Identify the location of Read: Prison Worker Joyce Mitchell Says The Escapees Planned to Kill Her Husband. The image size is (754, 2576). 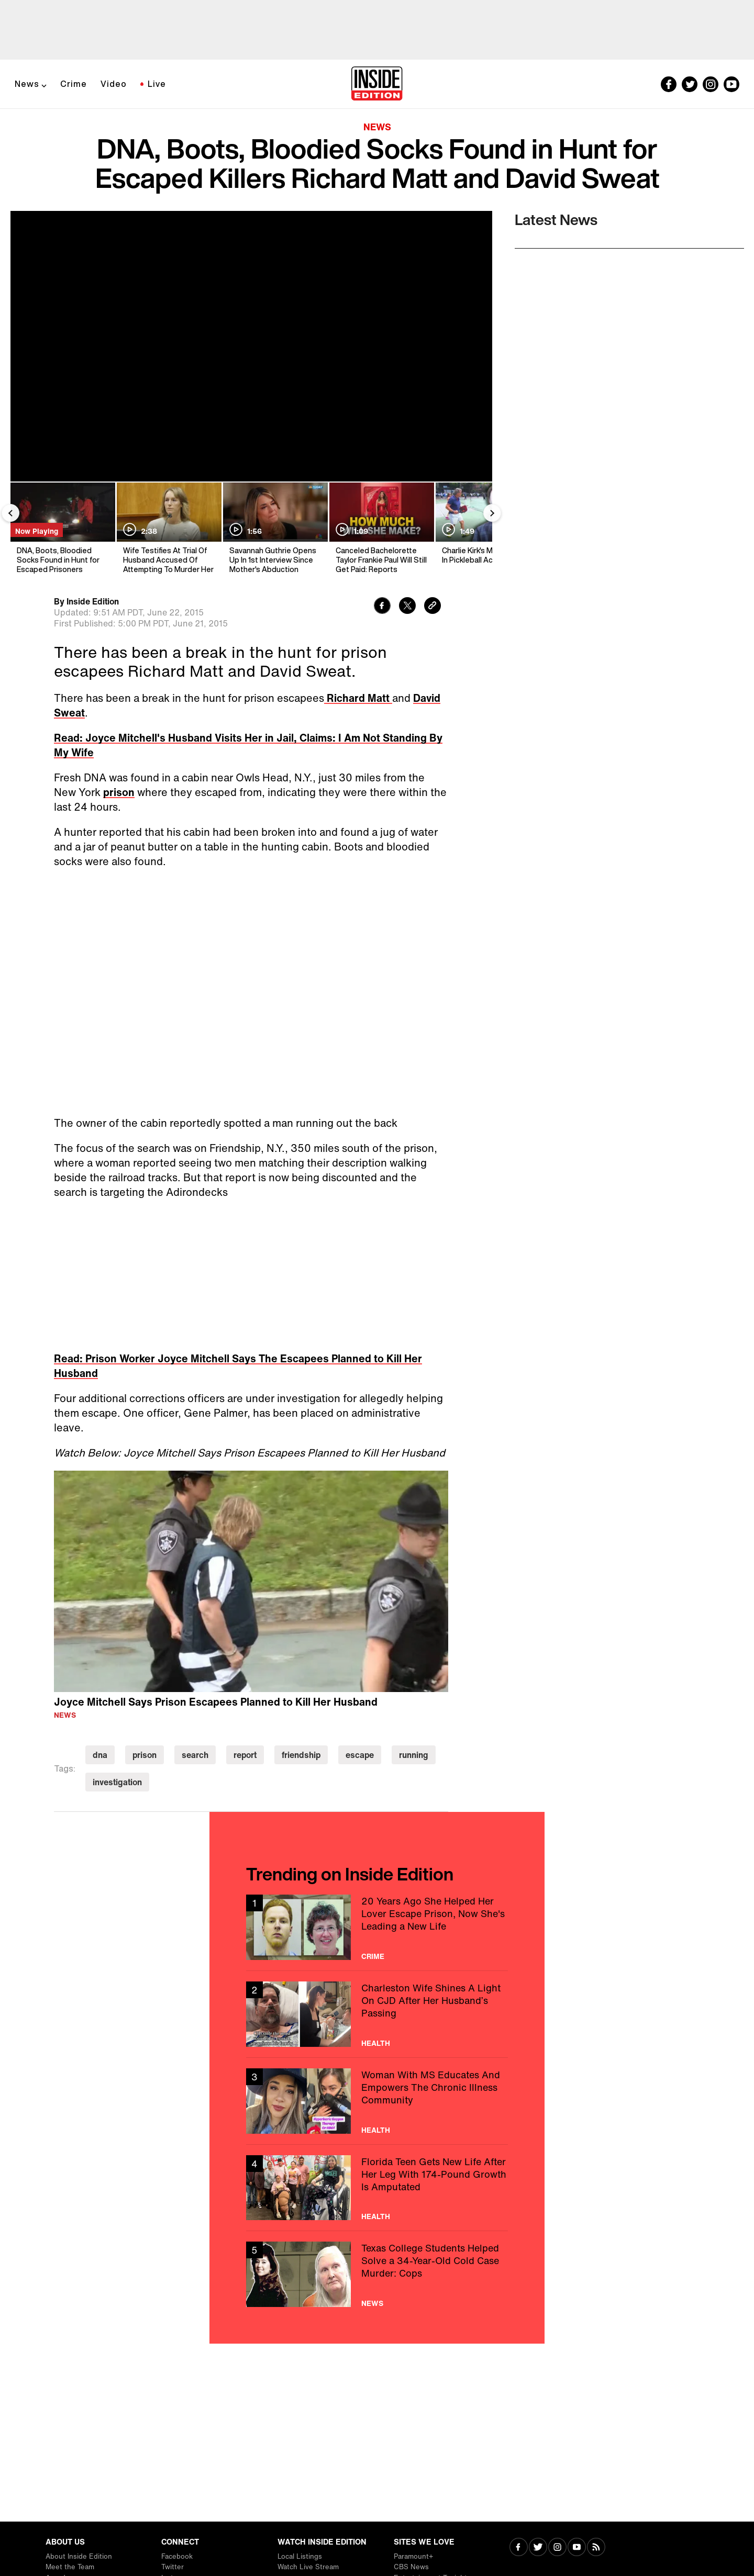
(238, 1366).